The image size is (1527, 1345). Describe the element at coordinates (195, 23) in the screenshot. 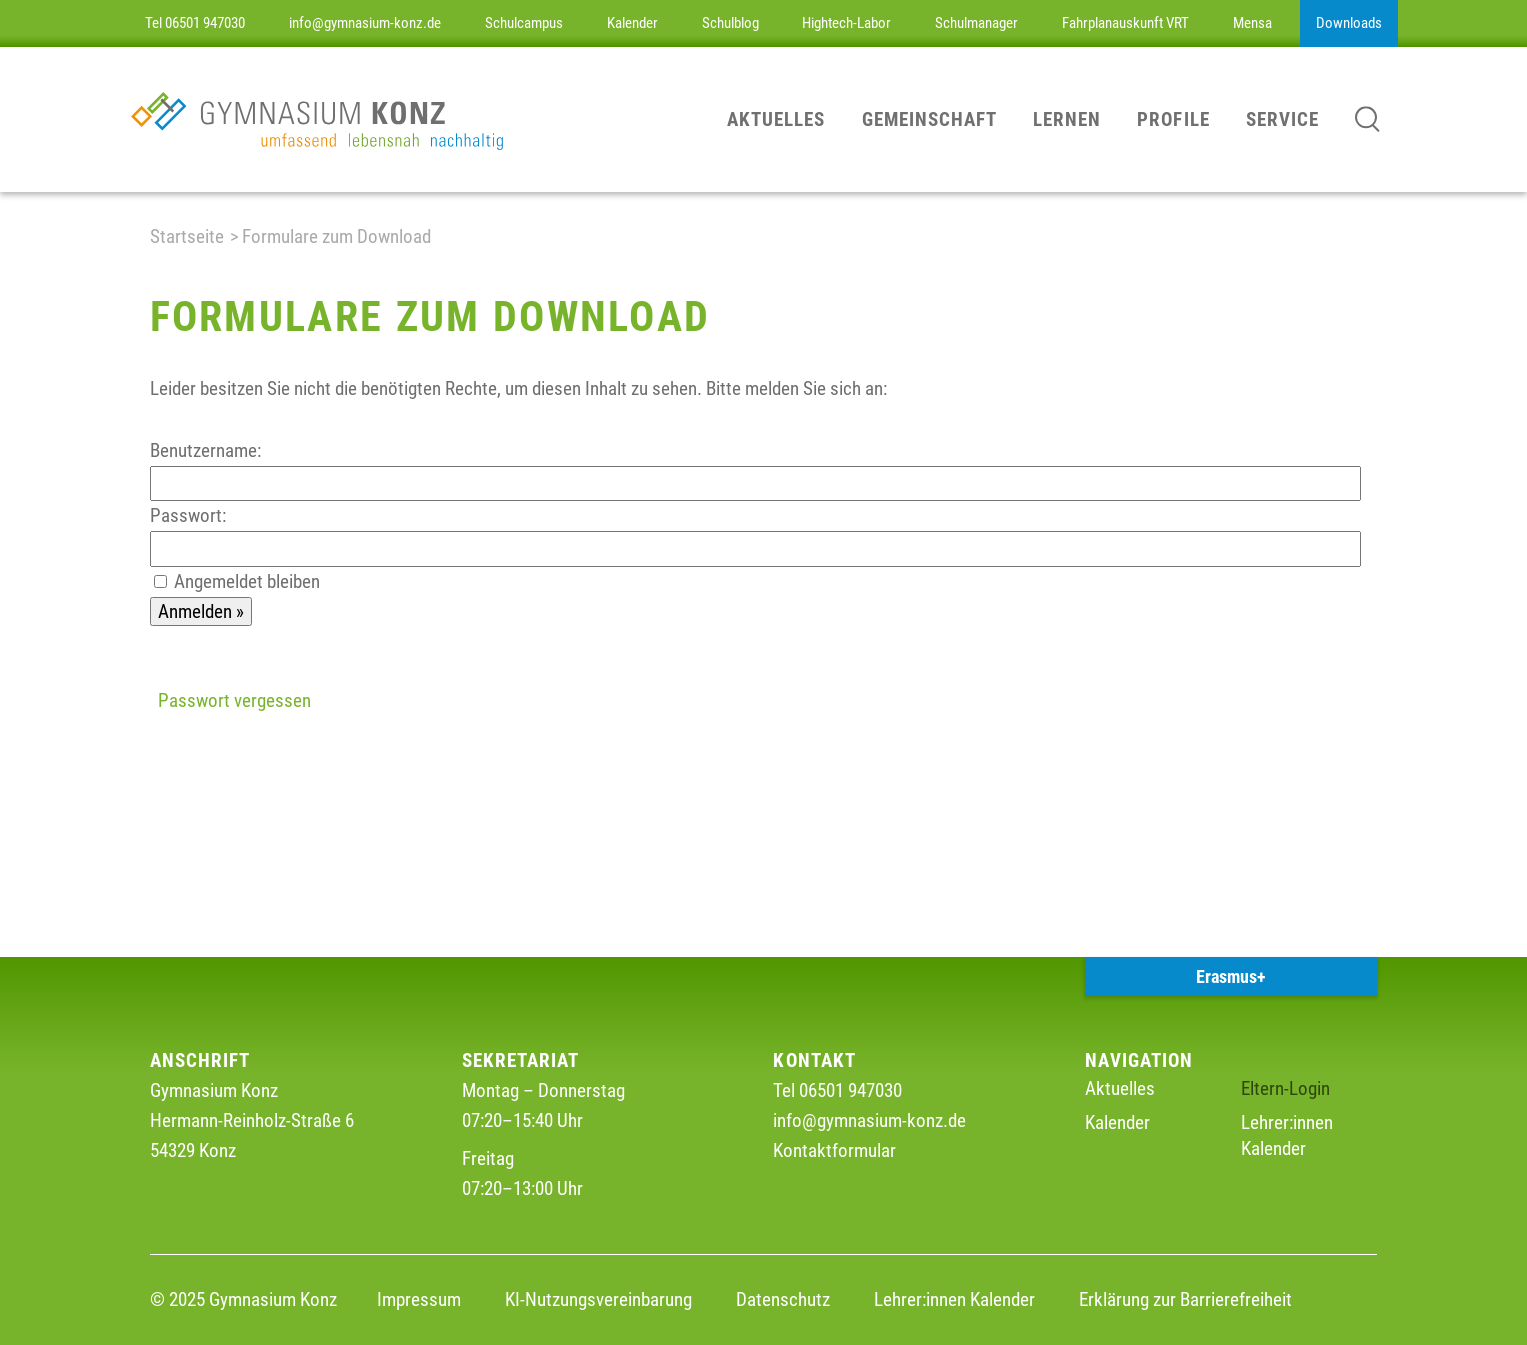

I see `Tel 06501 947030` at that location.